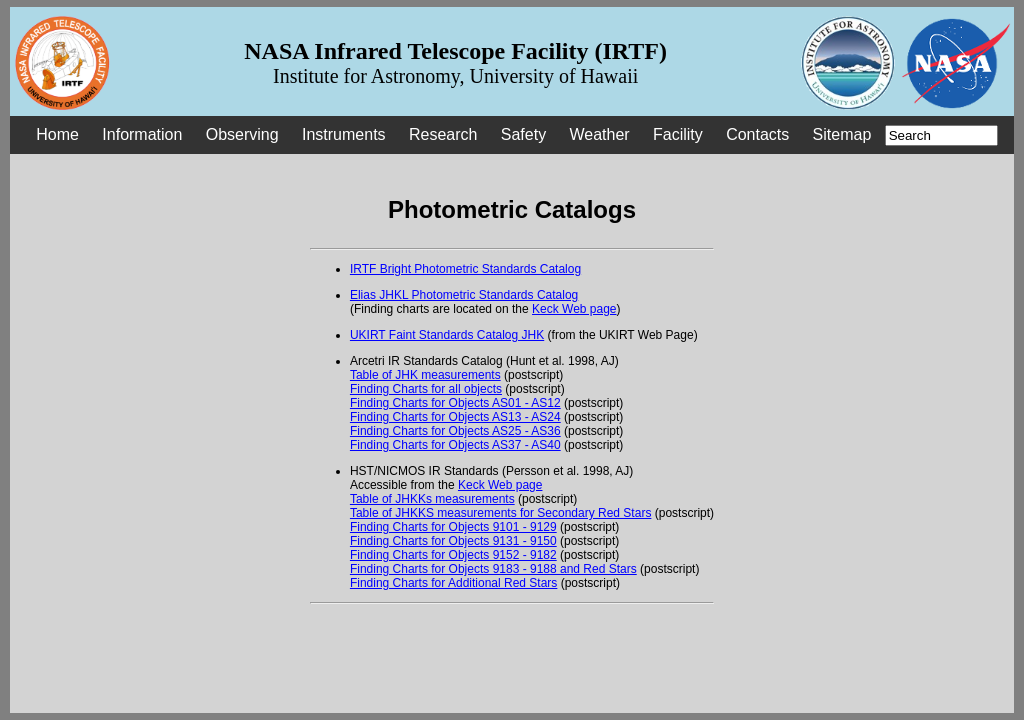  What do you see at coordinates (453, 555) in the screenshot?
I see `Finding Charts for Objects 9152 - 9182` at bounding box center [453, 555].